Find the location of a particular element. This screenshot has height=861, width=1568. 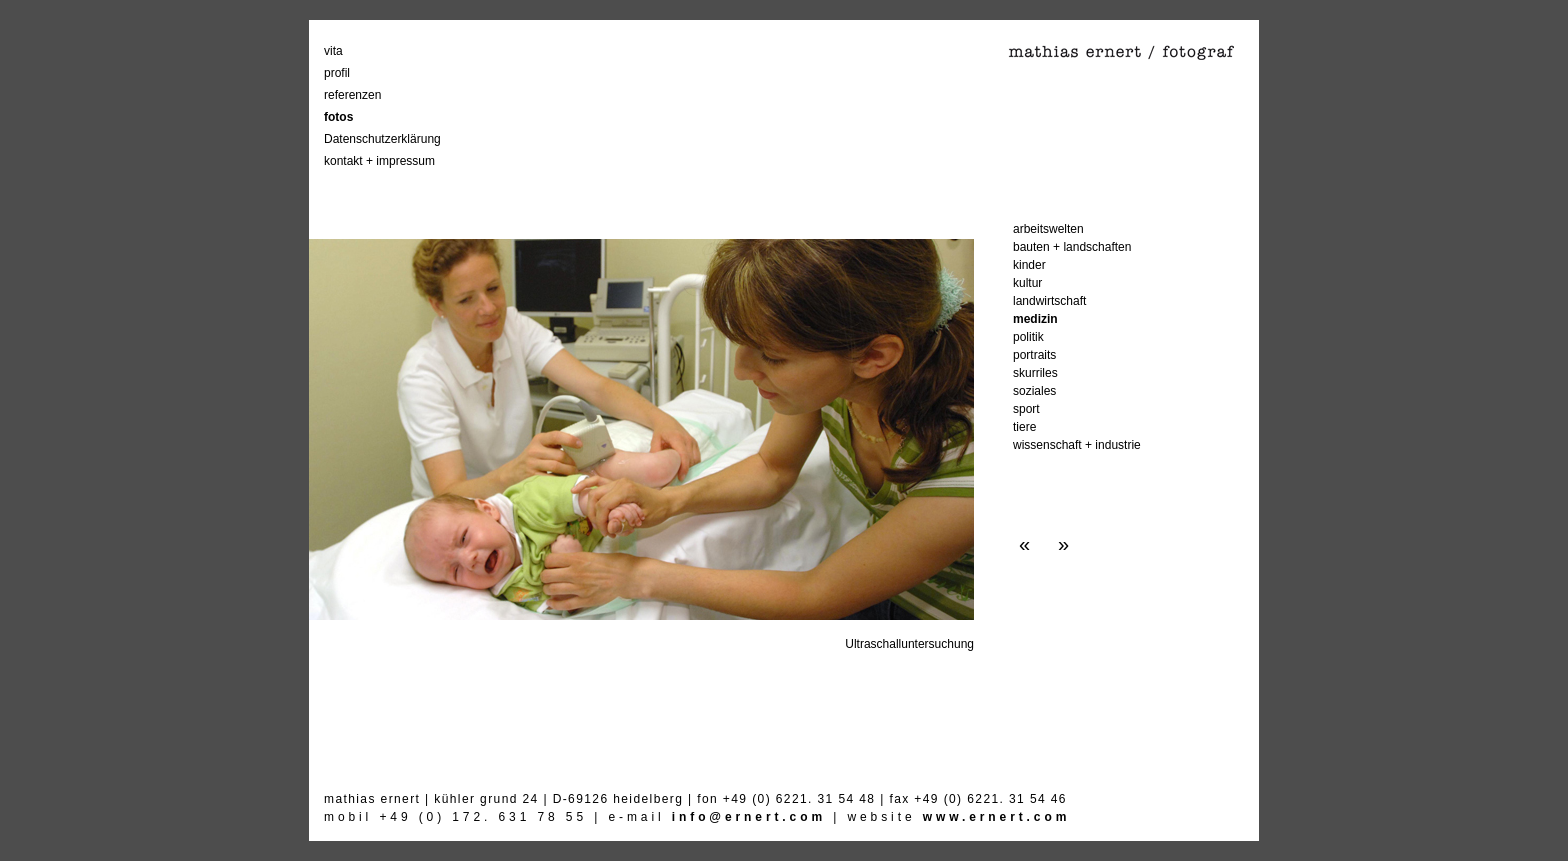

kultur is located at coordinates (1027, 283).